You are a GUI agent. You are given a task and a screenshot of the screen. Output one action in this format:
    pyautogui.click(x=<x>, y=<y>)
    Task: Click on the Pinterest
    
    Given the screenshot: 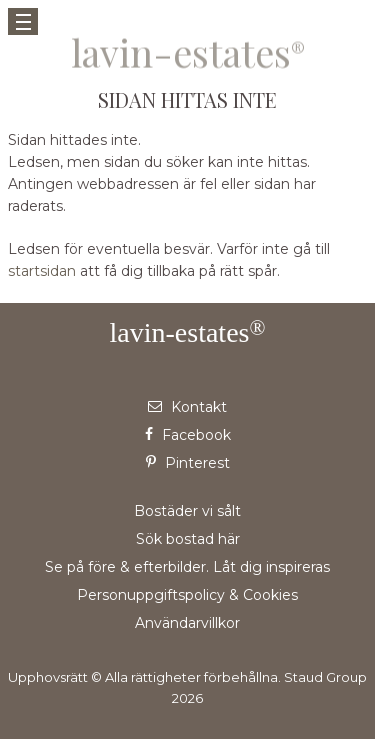 What is the action you would take?
    pyautogui.click(x=188, y=463)
    